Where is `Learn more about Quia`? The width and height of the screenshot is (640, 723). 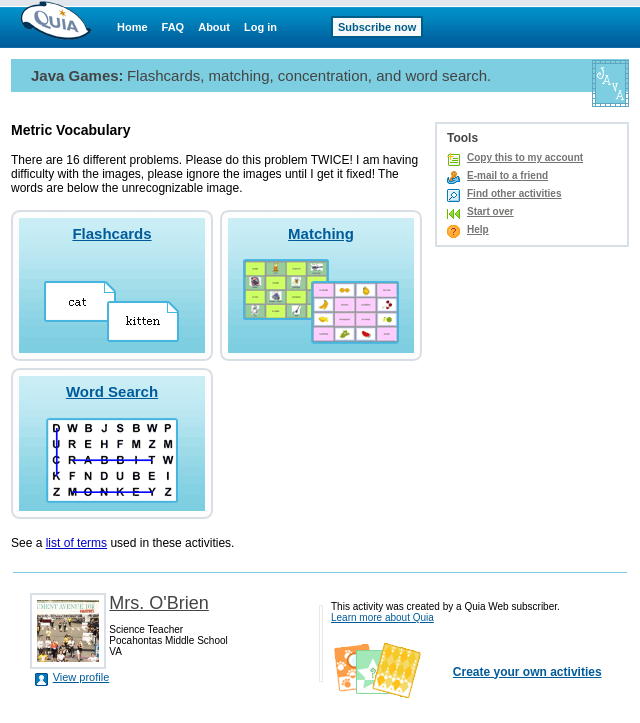
Learn more about Quia is located at coordinates (382, 617).